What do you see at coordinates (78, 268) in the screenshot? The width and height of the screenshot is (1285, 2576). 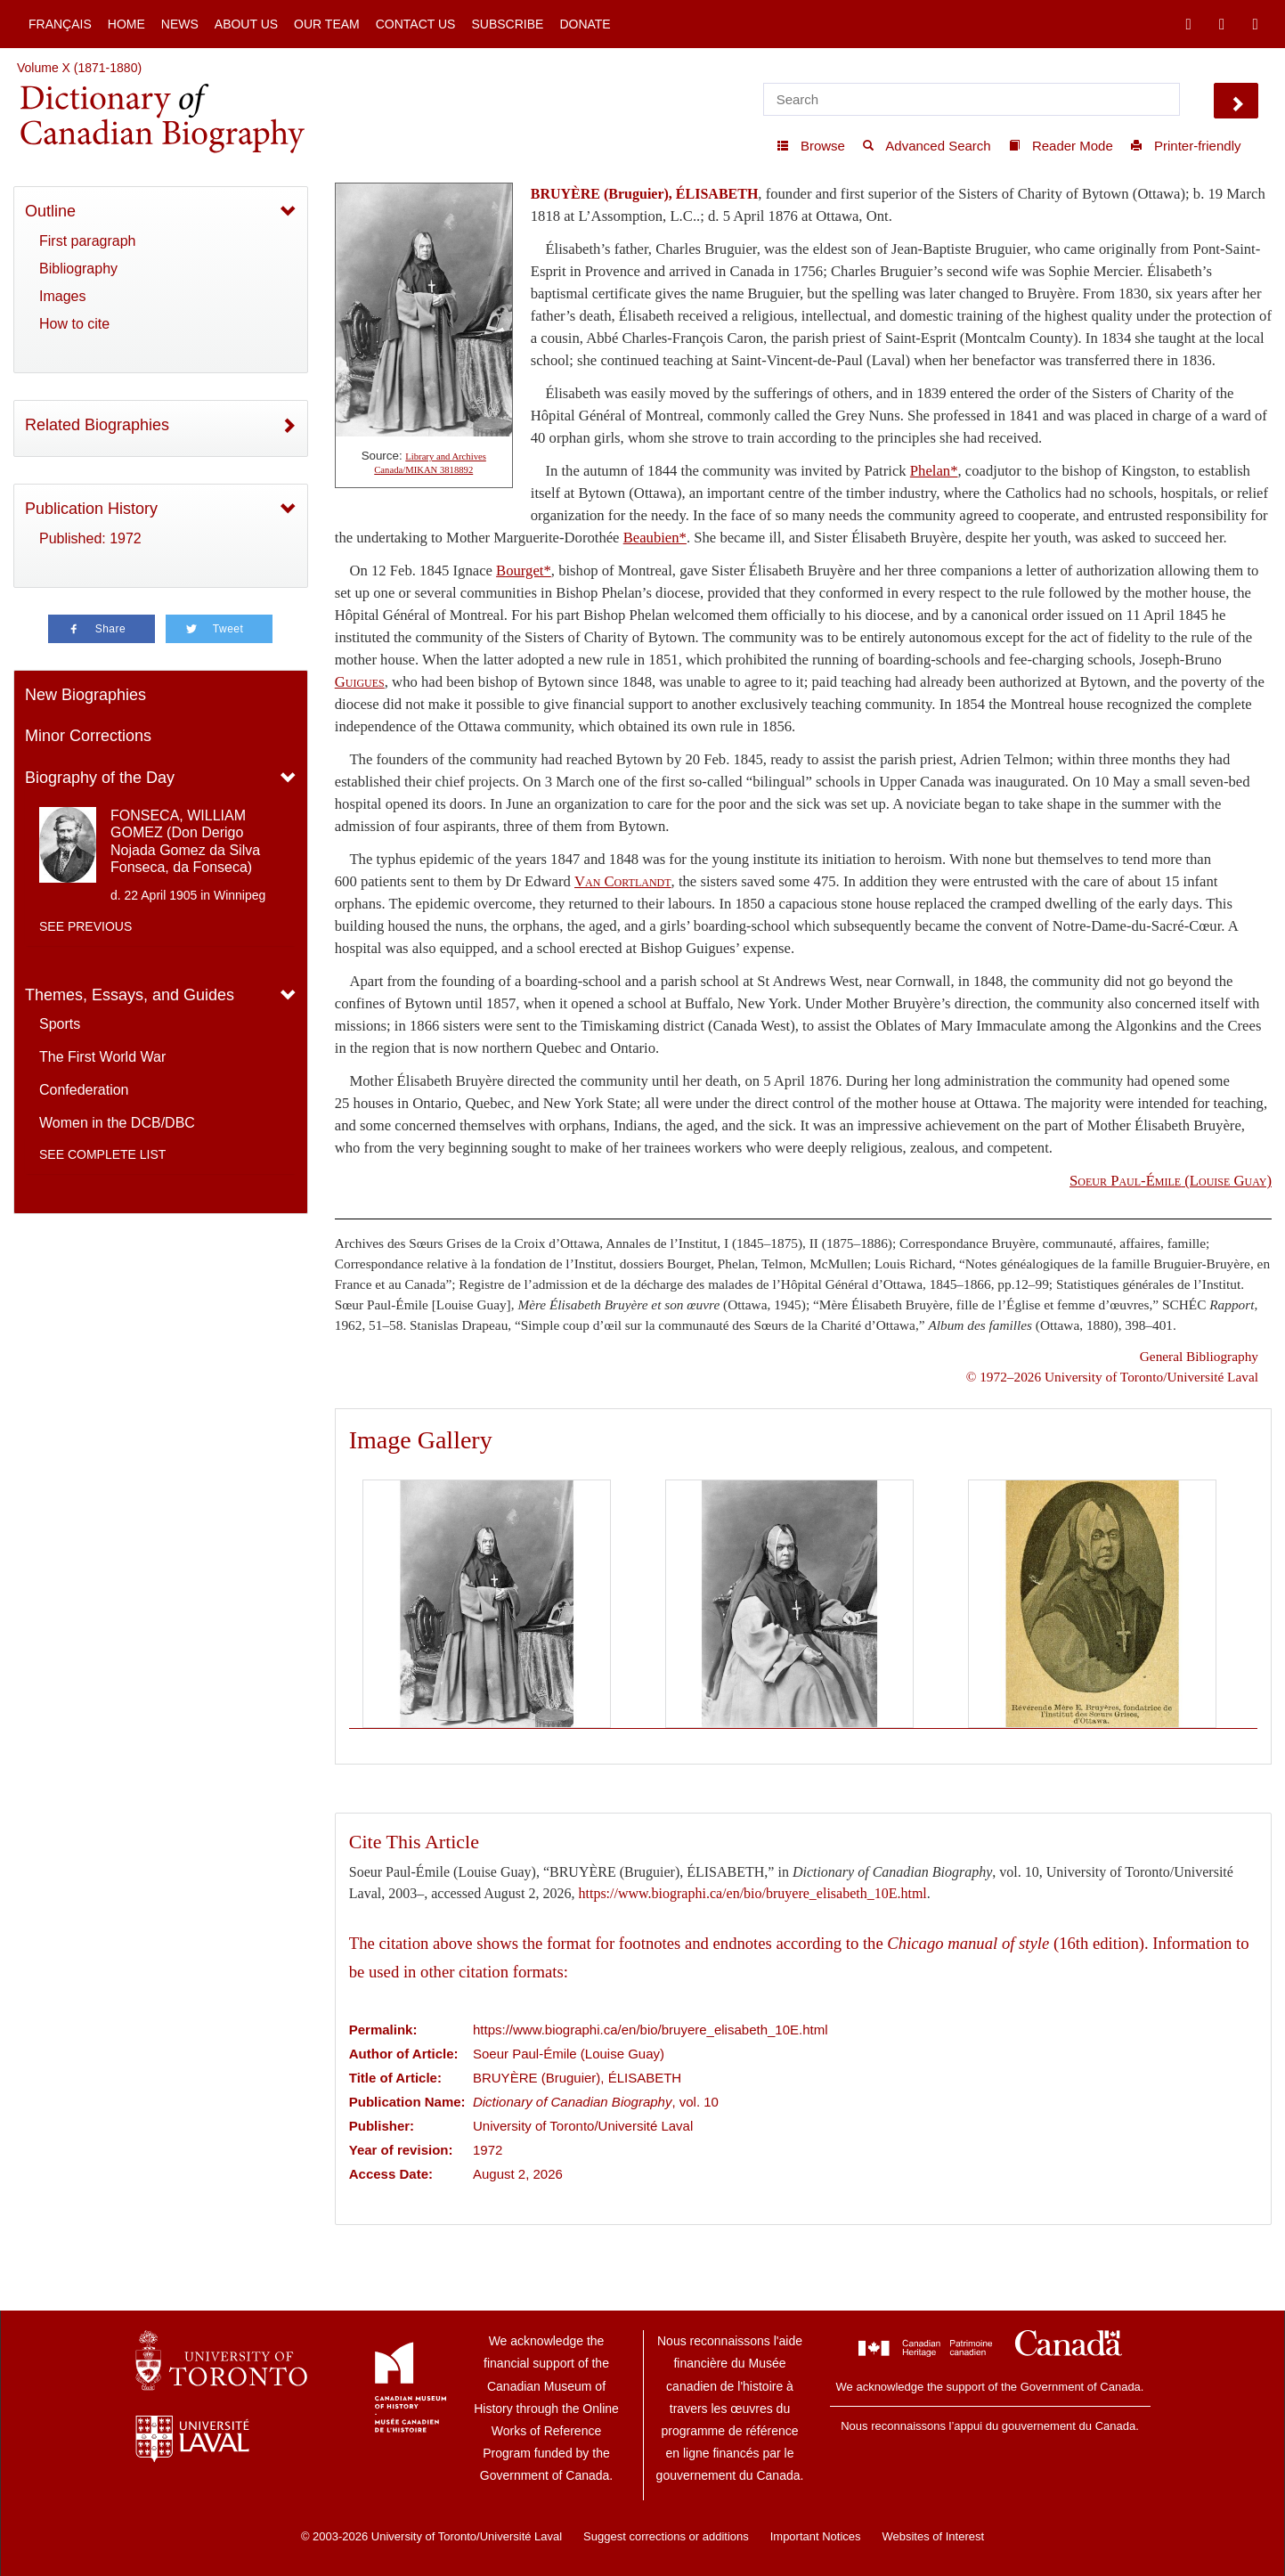 I see `Bibliography` at bounding box center [78, 268].